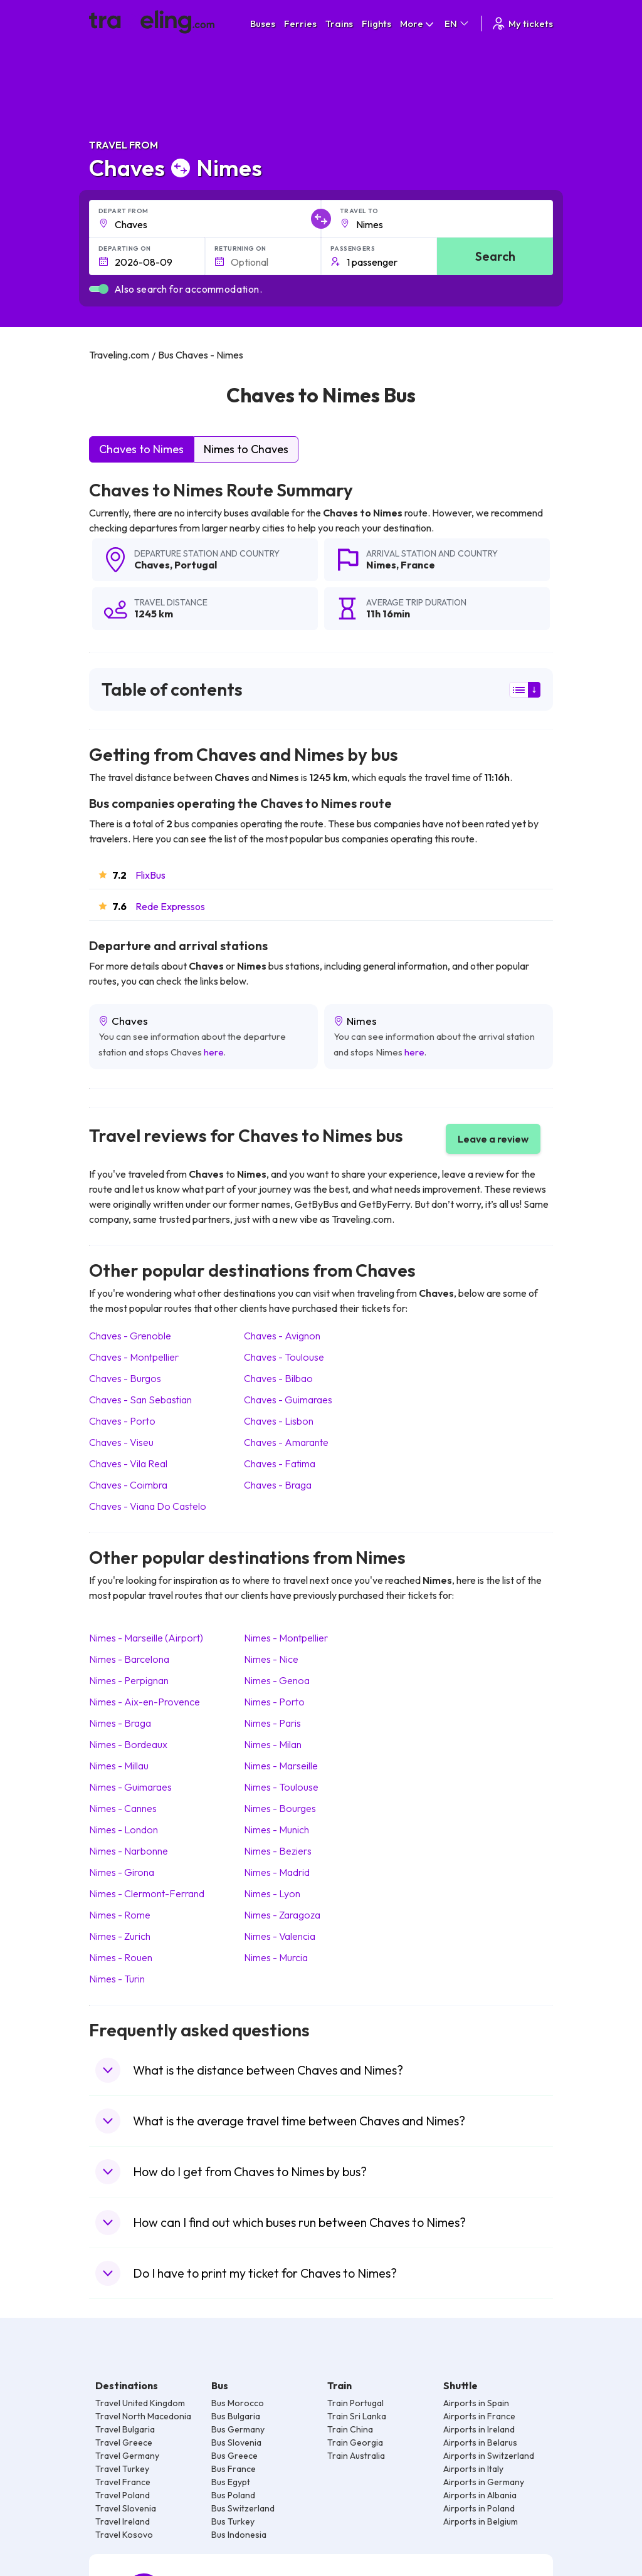  Describe the element at coordinates (276, 1829) in the screenshot. I see `Nimes Munich` at that location.